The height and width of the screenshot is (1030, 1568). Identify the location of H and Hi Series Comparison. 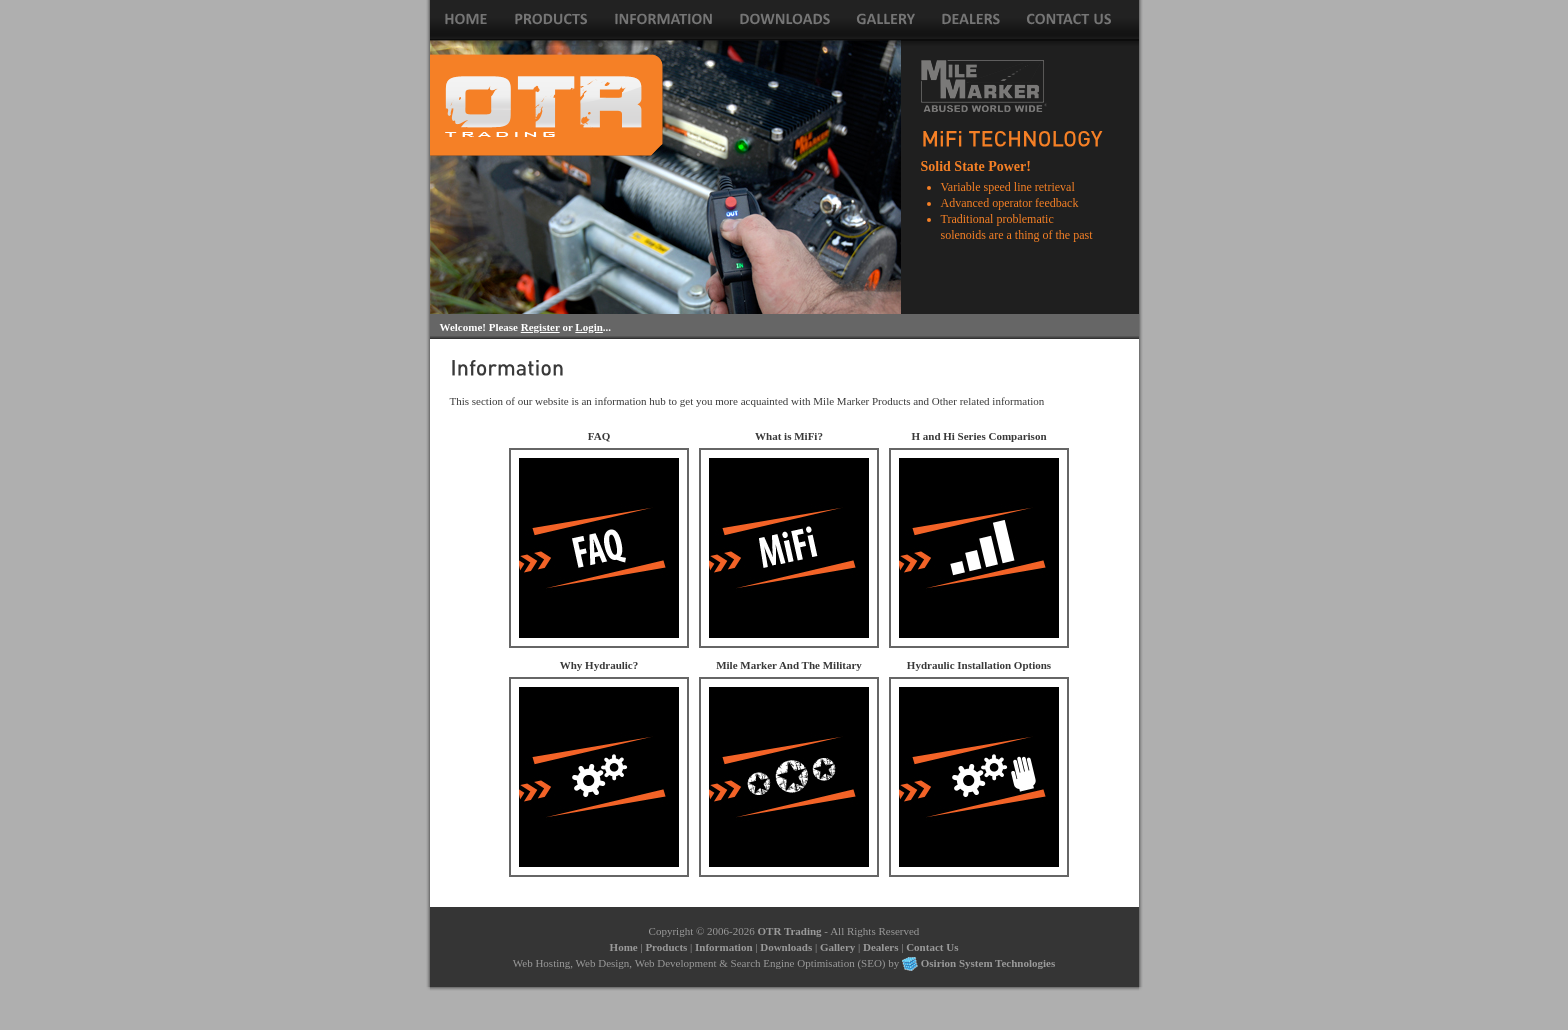
(978, 436).